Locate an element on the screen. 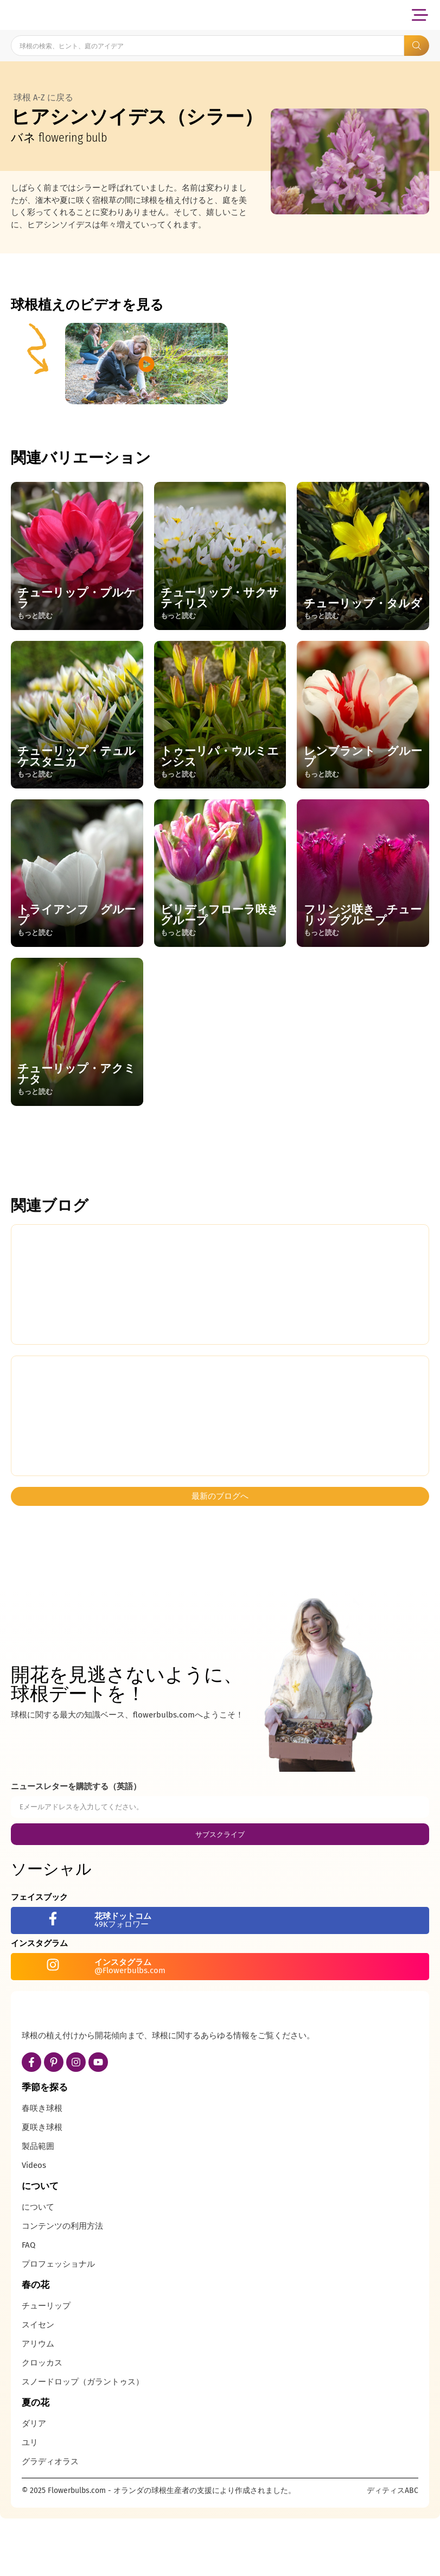  ユリ is located at coordinates (30, 2502).